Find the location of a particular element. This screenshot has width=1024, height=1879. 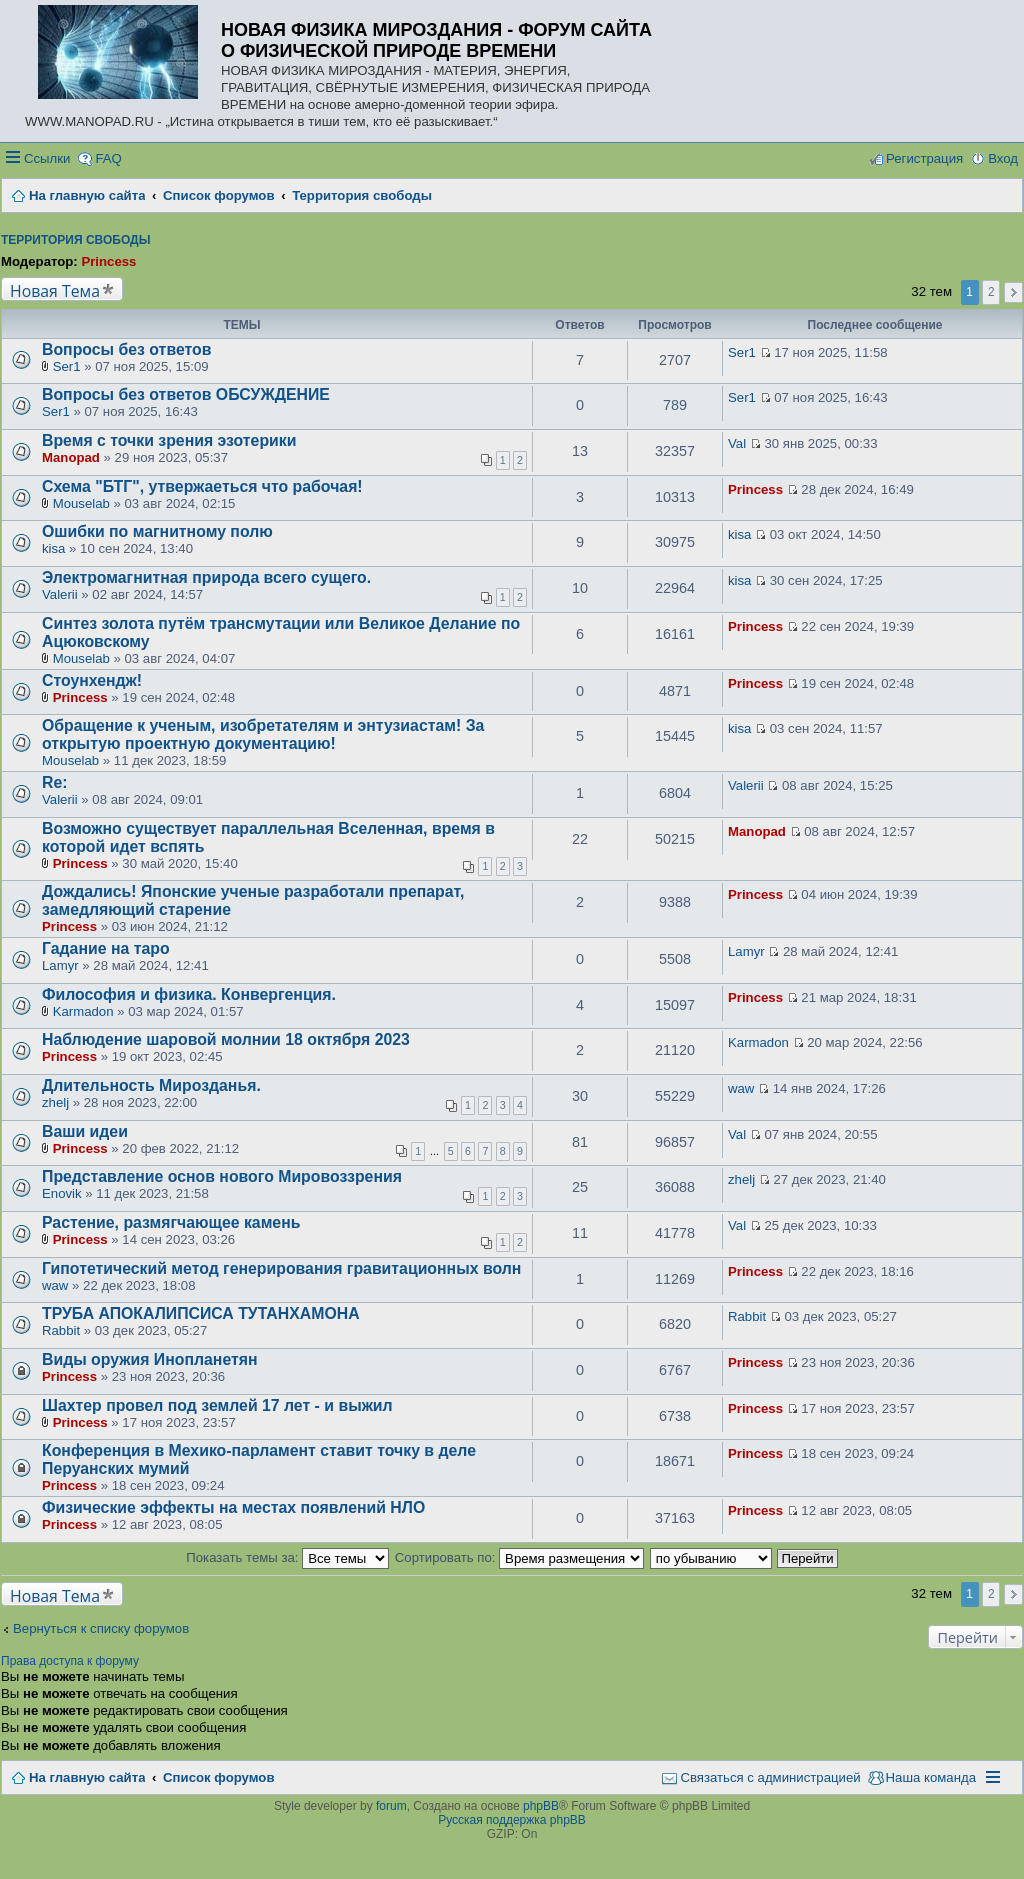

Обращение к ученым, изобретателям и энтузиастам! За открытую проектную документацию! is located at coordinates (263, 734).